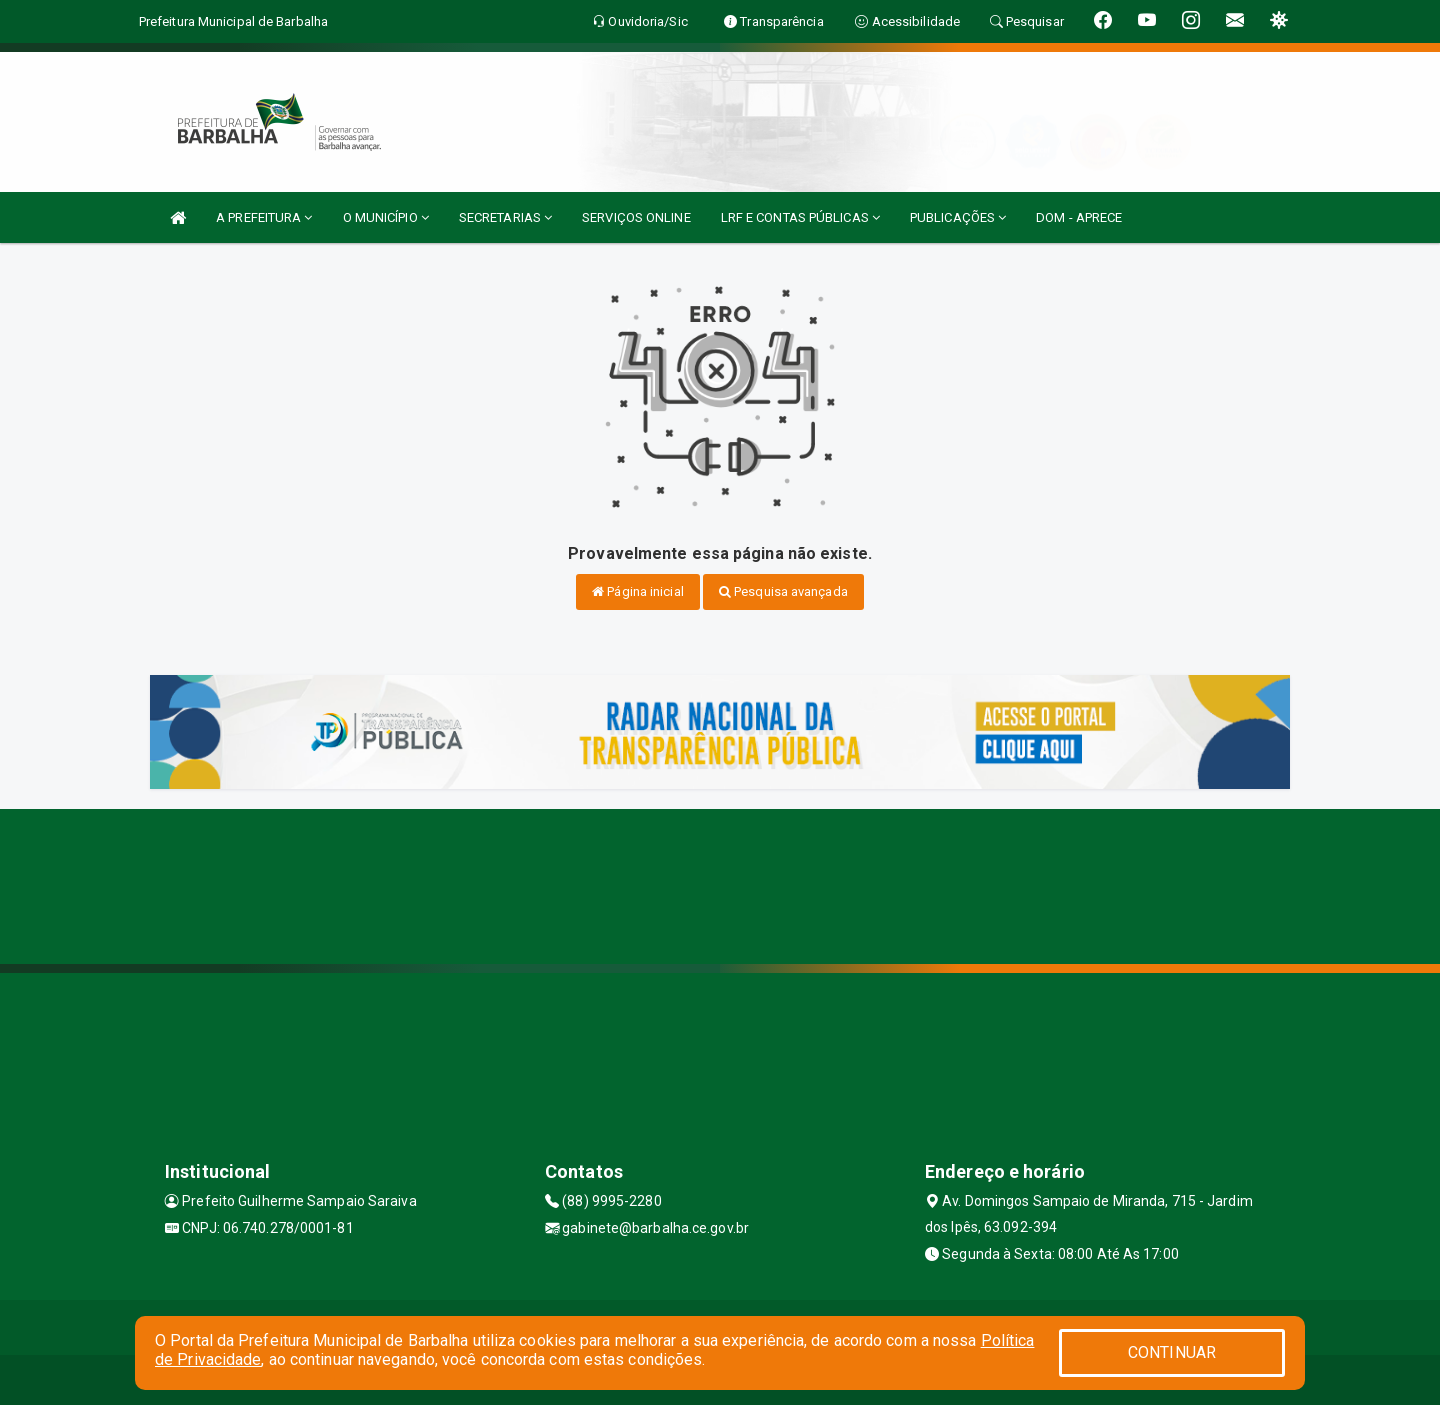 The image size is (1440, 1405). I want to click on SECRETARIAS, so click(505, 217).